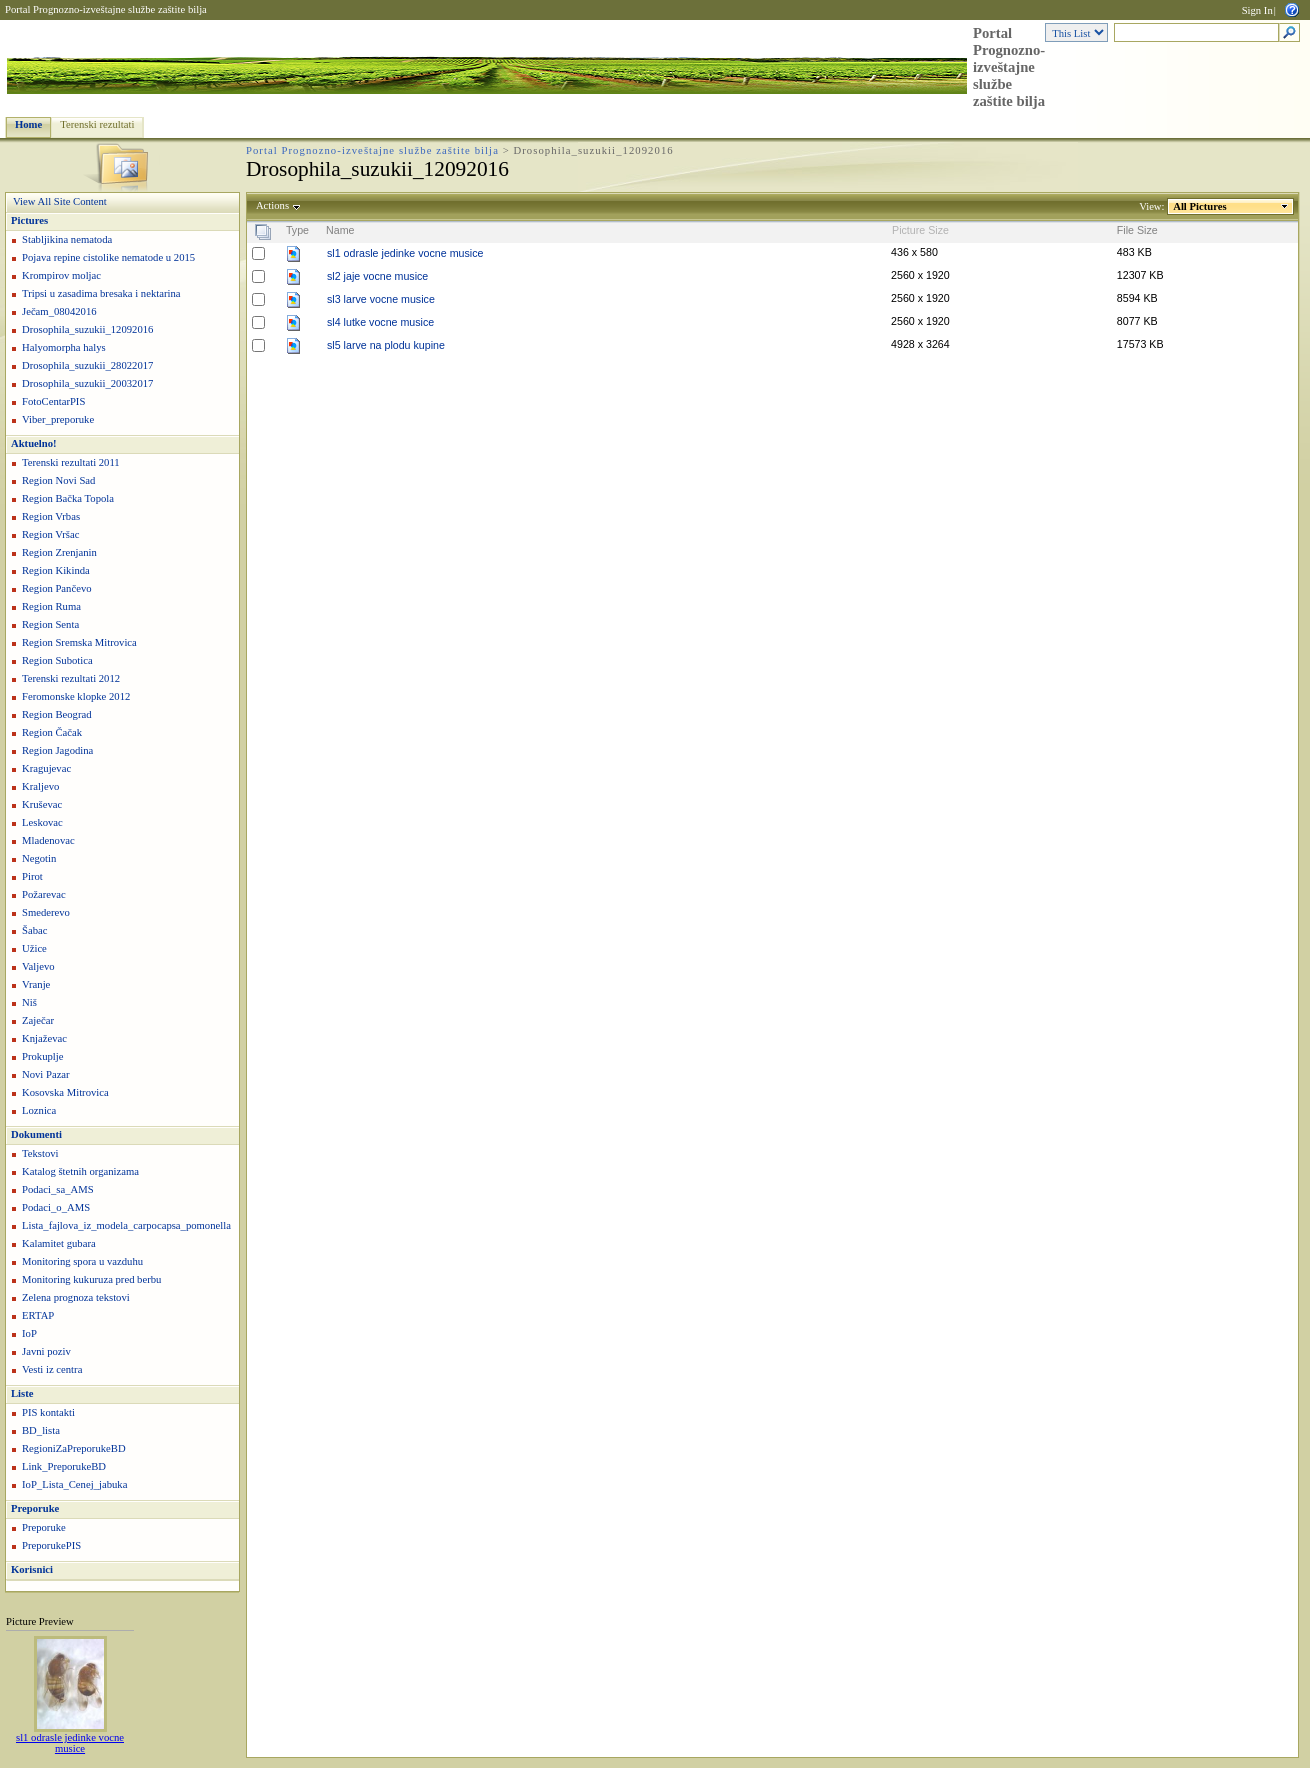 This screenshot has height=1768, width=1310. Describe the element at coordinates (340, 230) in the screenshot. I see `Name` at that location.